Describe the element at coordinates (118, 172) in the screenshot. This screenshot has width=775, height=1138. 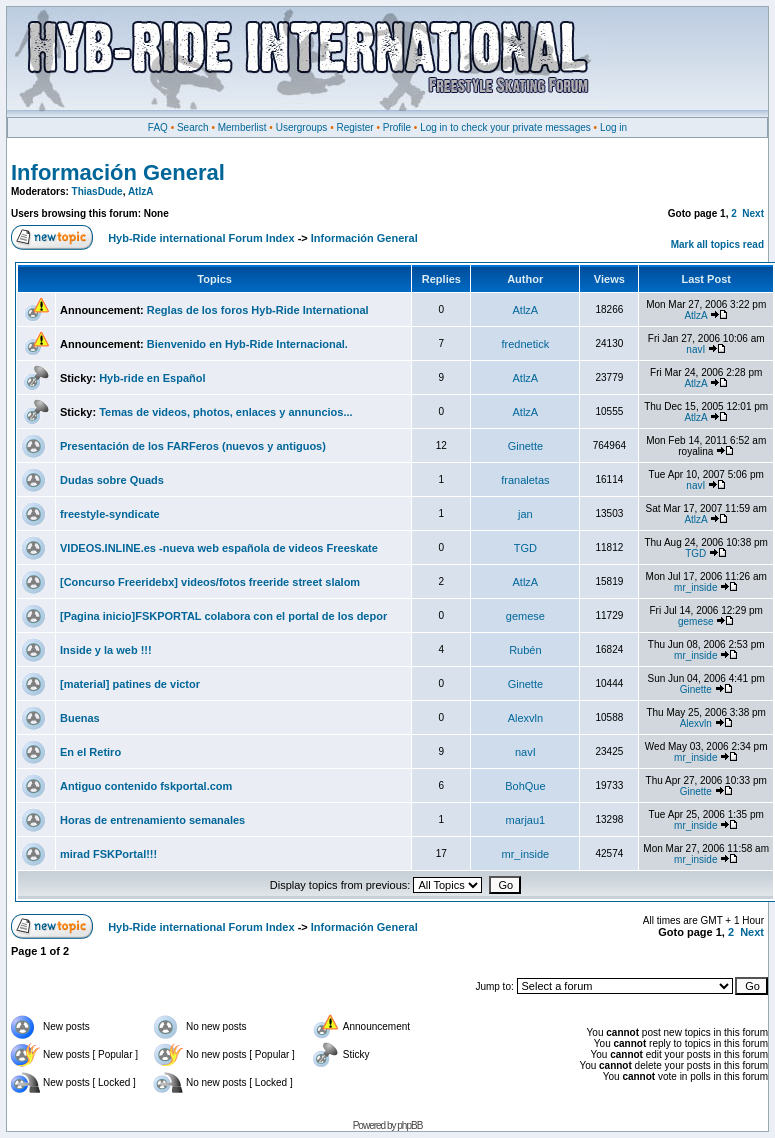
I see `Información General` at that location.